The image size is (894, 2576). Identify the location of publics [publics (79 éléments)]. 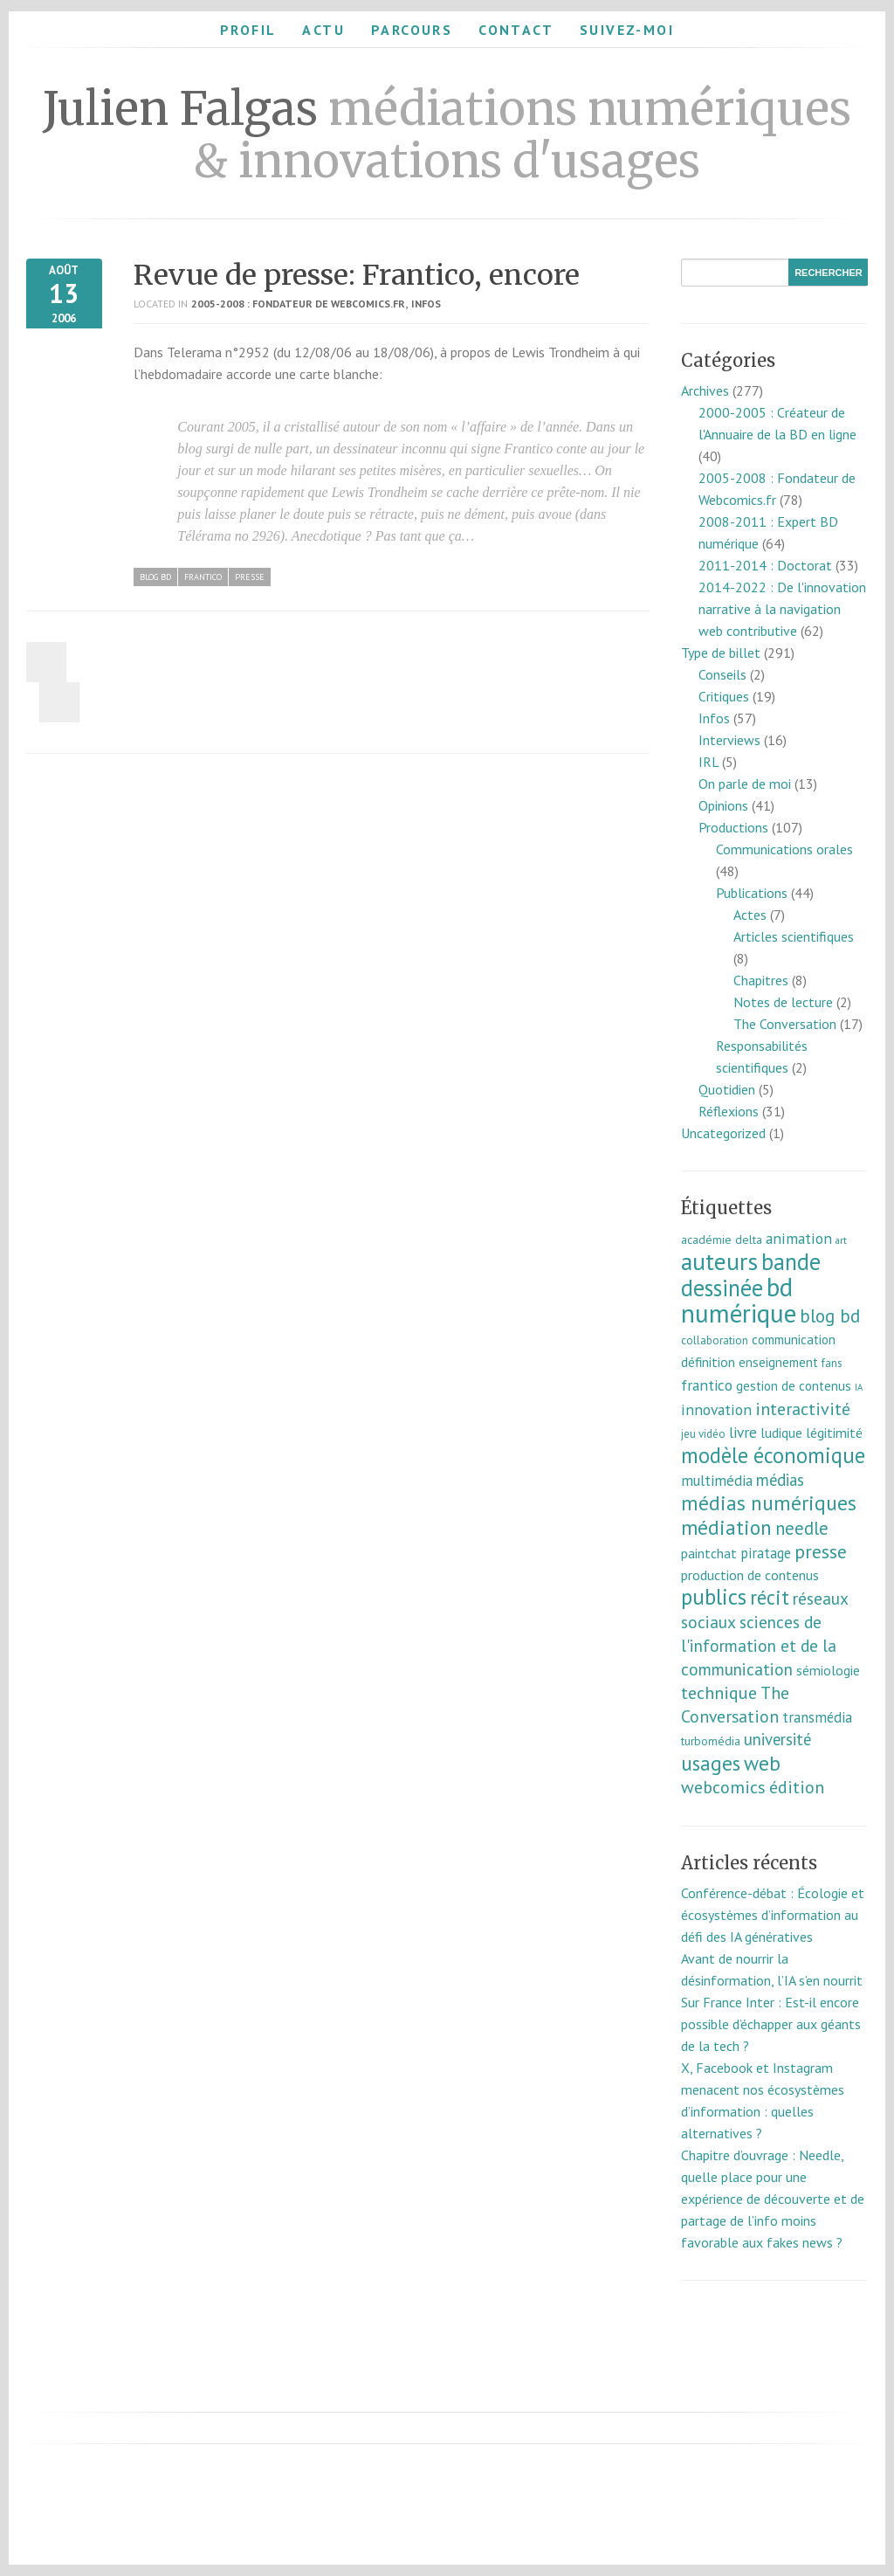
(713, 1597).